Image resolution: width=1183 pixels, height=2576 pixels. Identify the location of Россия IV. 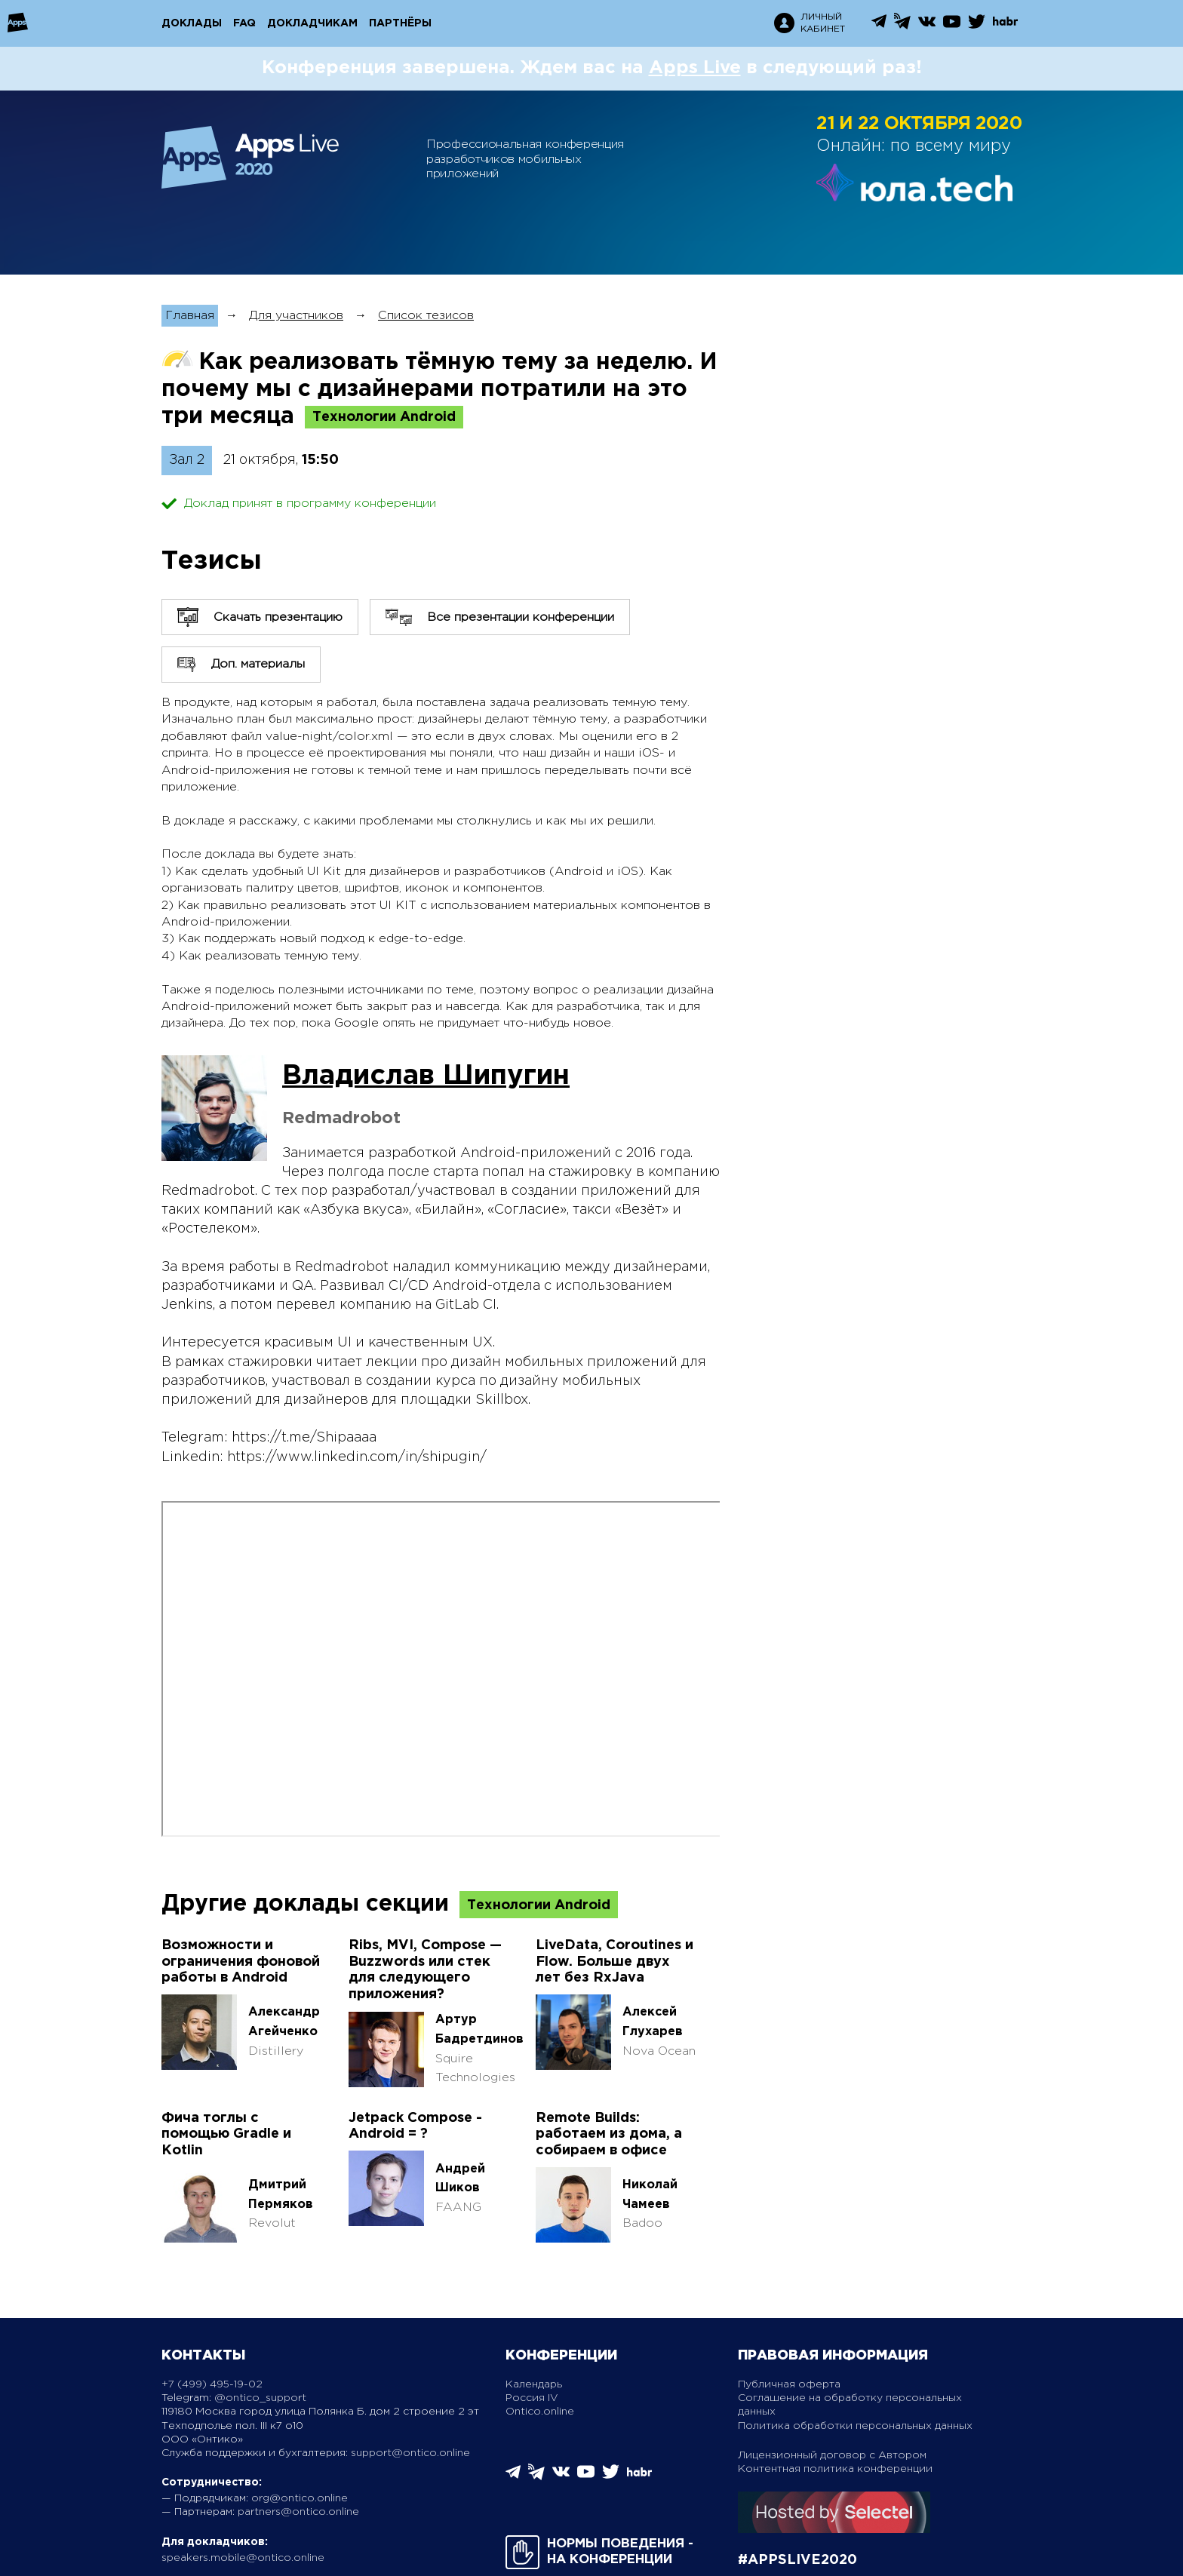
(531, 2398).